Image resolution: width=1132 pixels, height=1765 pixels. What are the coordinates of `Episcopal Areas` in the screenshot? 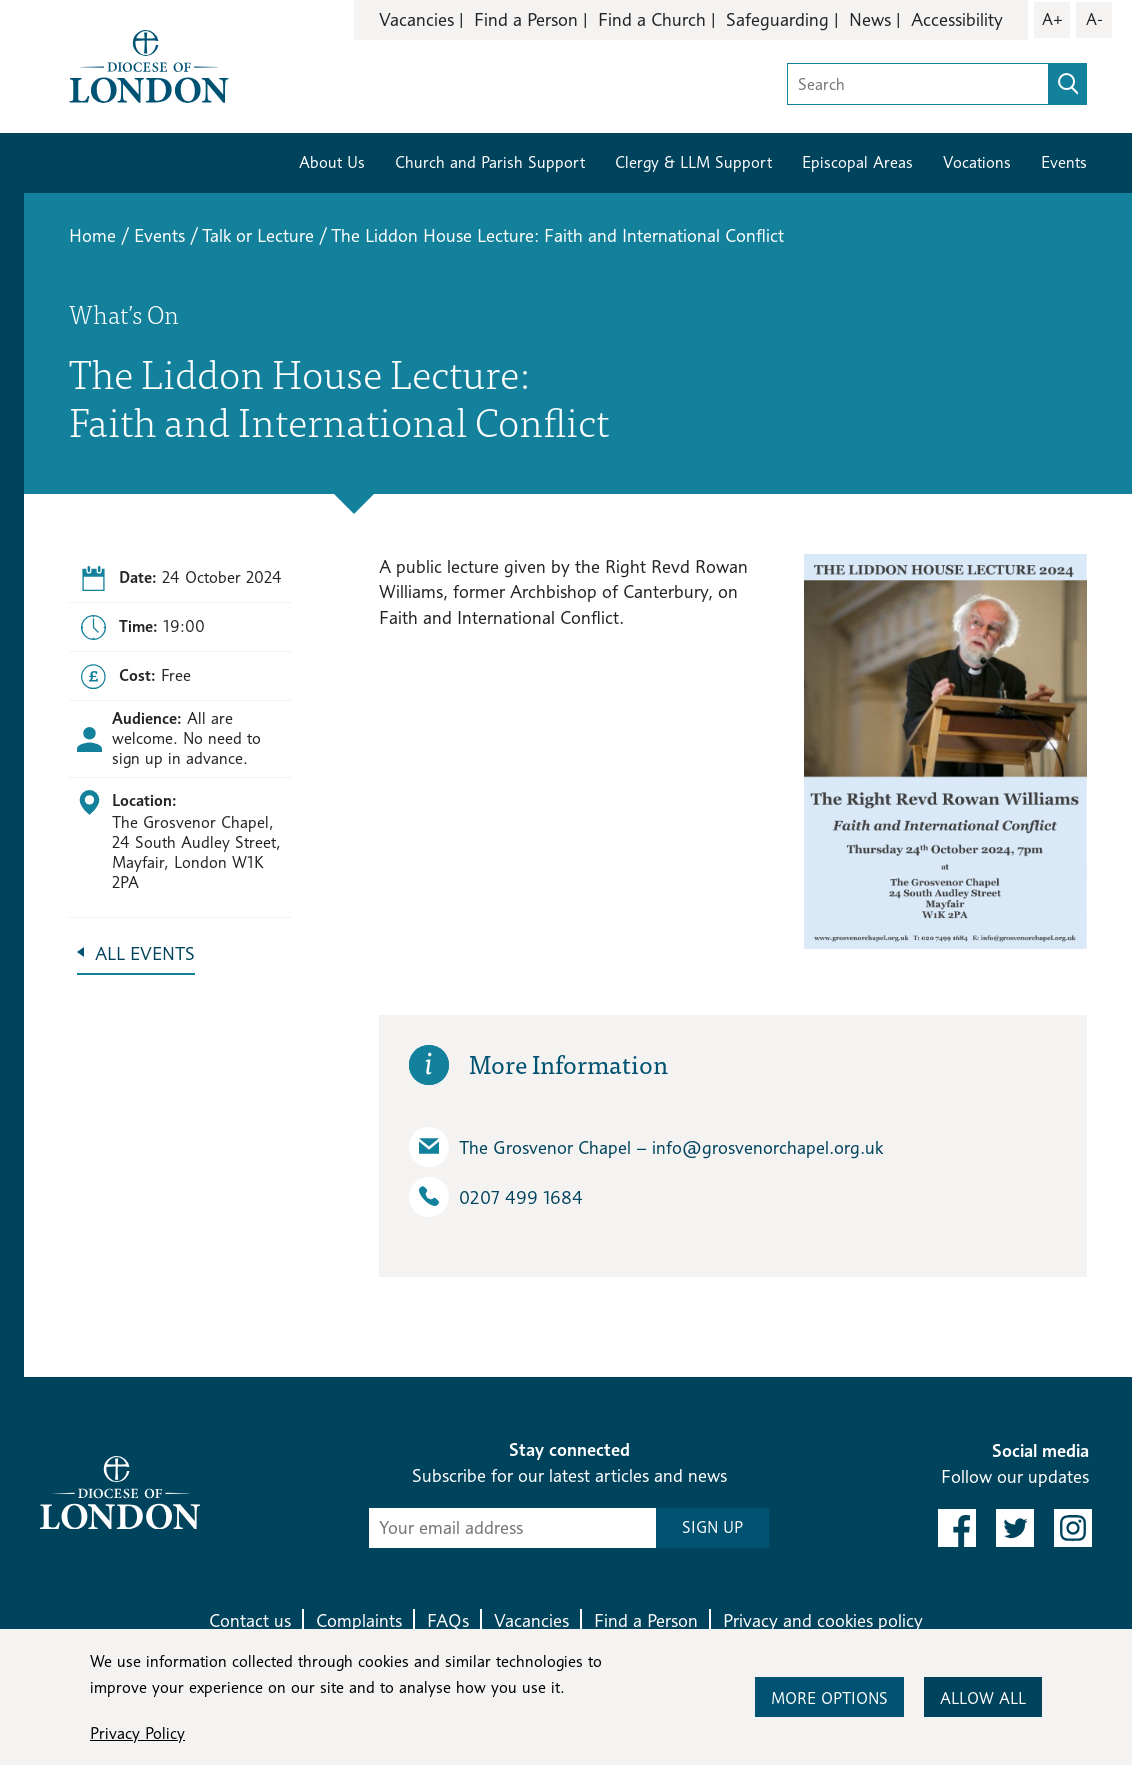 It's located at (857, 162).